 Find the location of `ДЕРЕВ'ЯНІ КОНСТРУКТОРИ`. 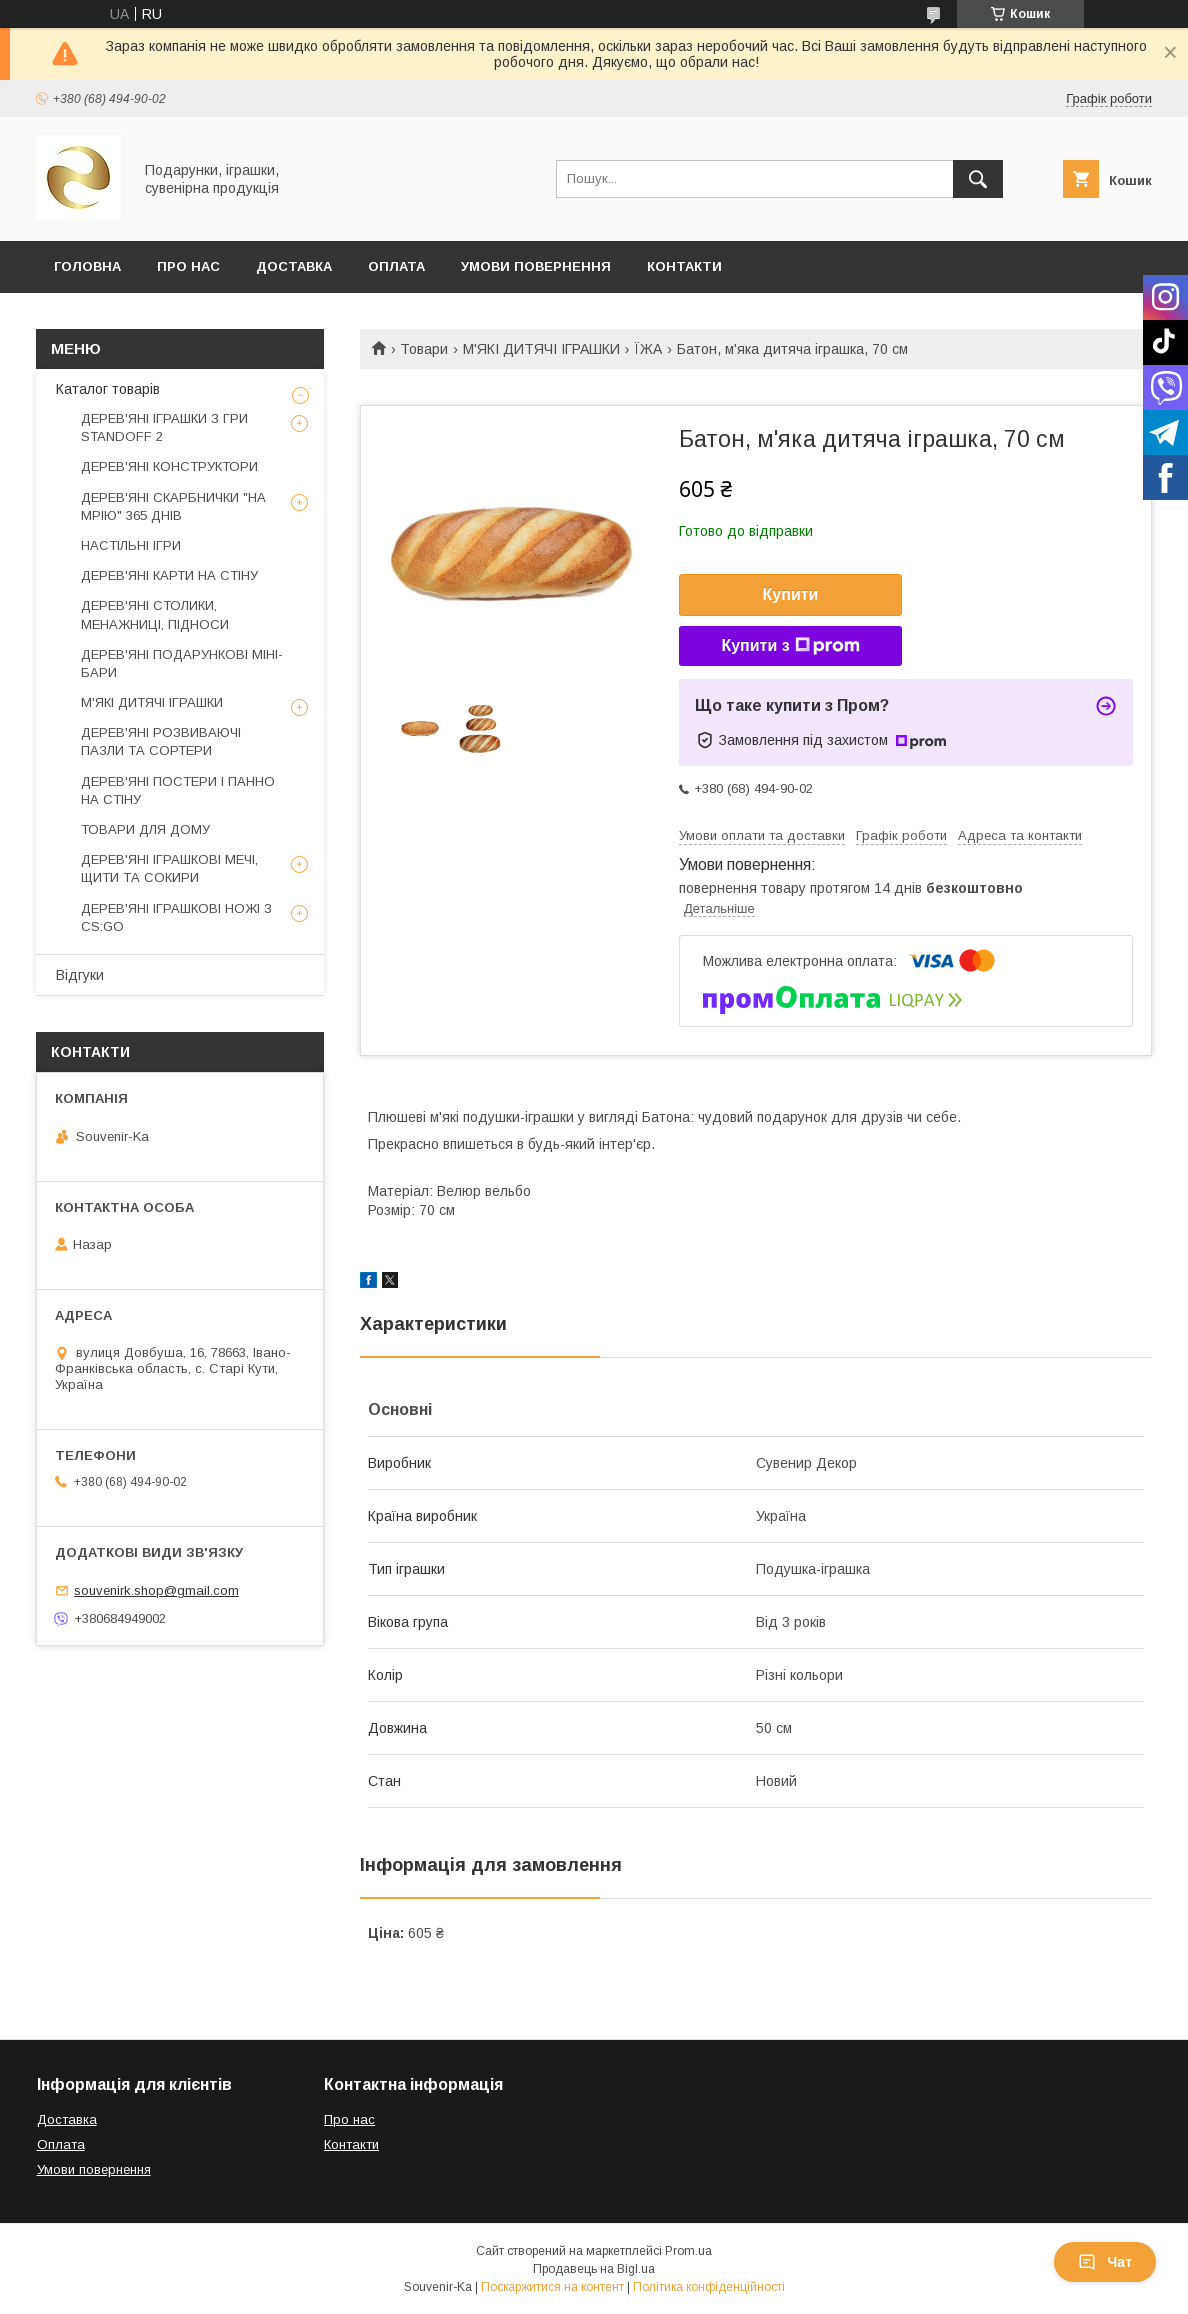

ДЕРЕВ'ЯНІ КОНСТРУКТОРИ is located at coordinates (169, 466).